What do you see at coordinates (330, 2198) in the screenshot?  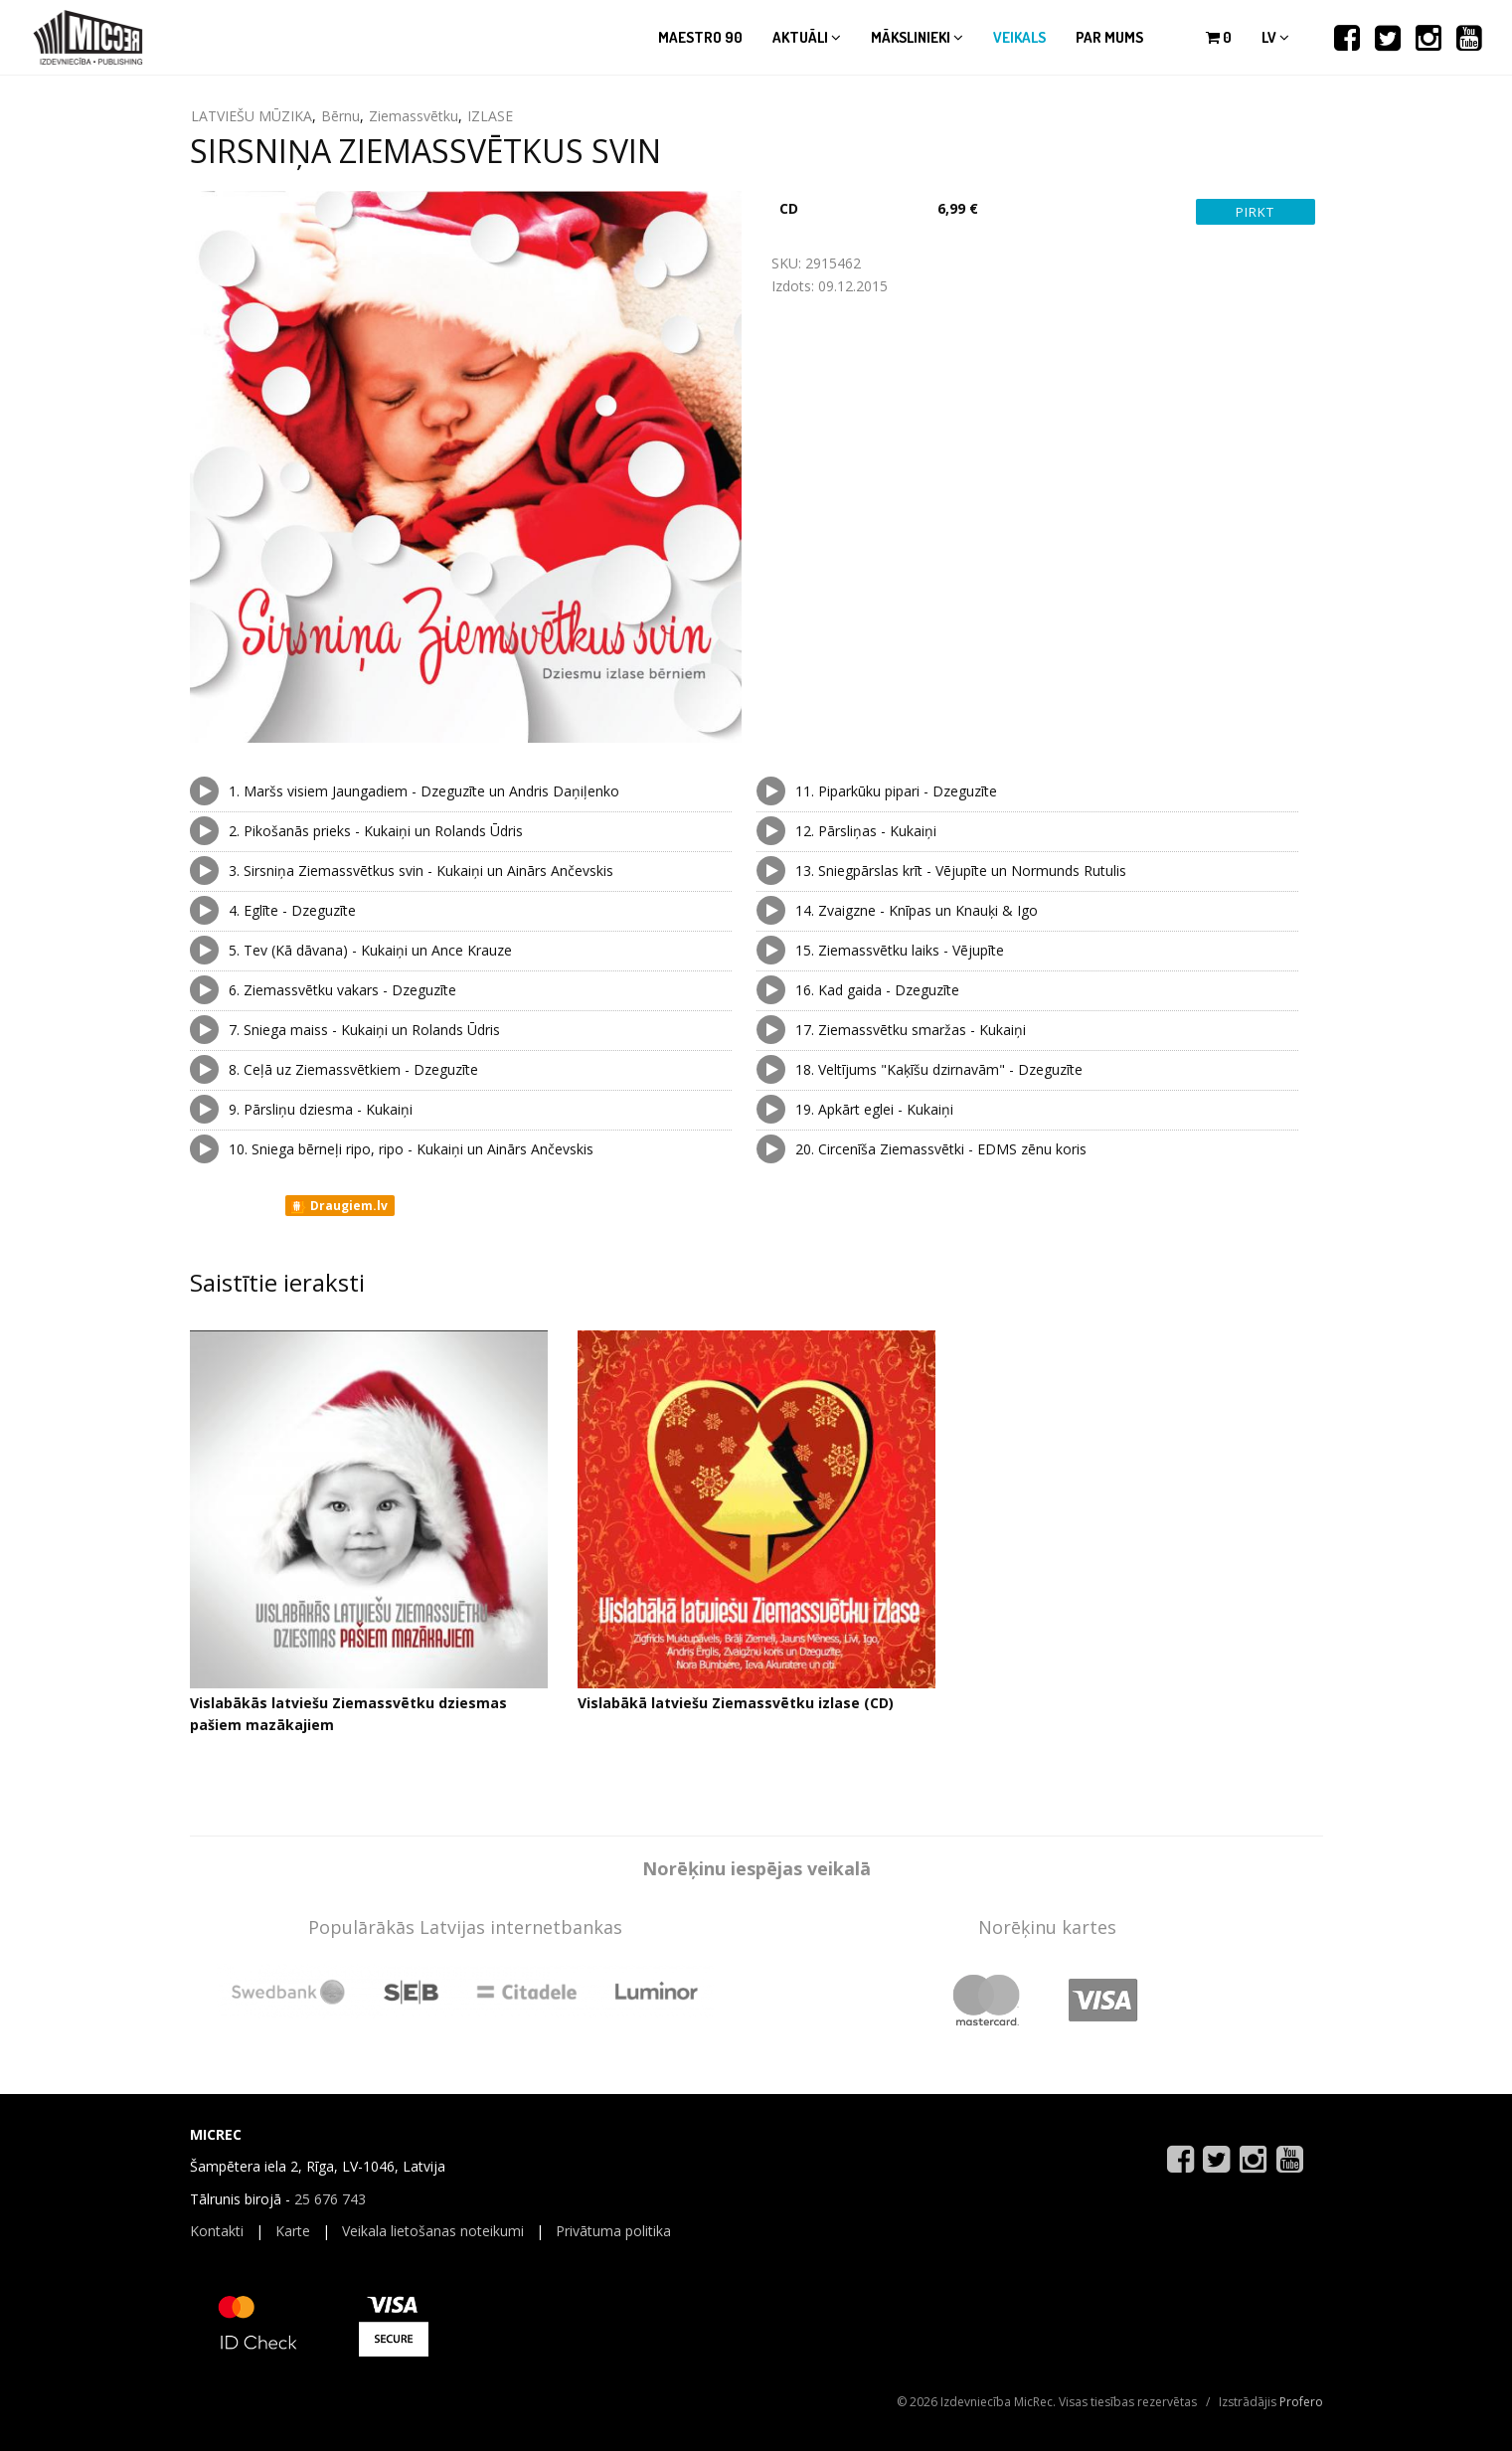 I see `25 676 743` at bounding box center [330, 2198].